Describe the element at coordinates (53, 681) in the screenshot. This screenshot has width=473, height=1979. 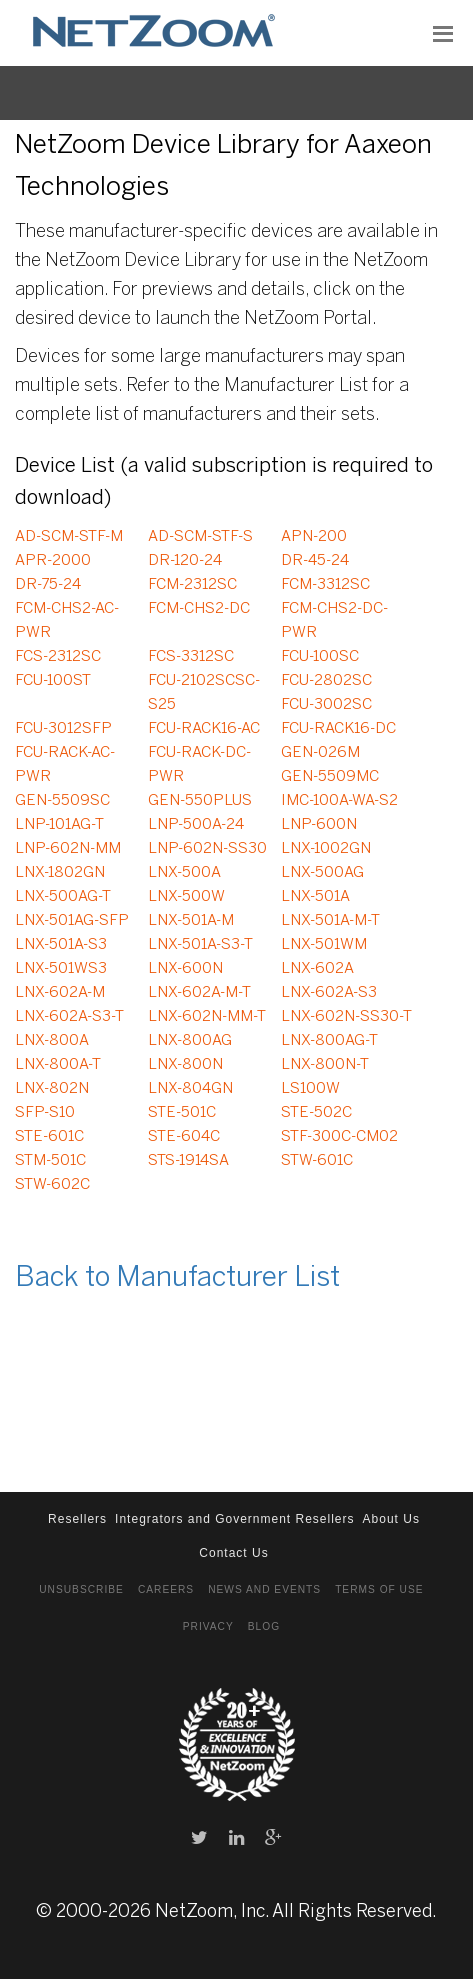
I see `FCU-100ST` at that location.